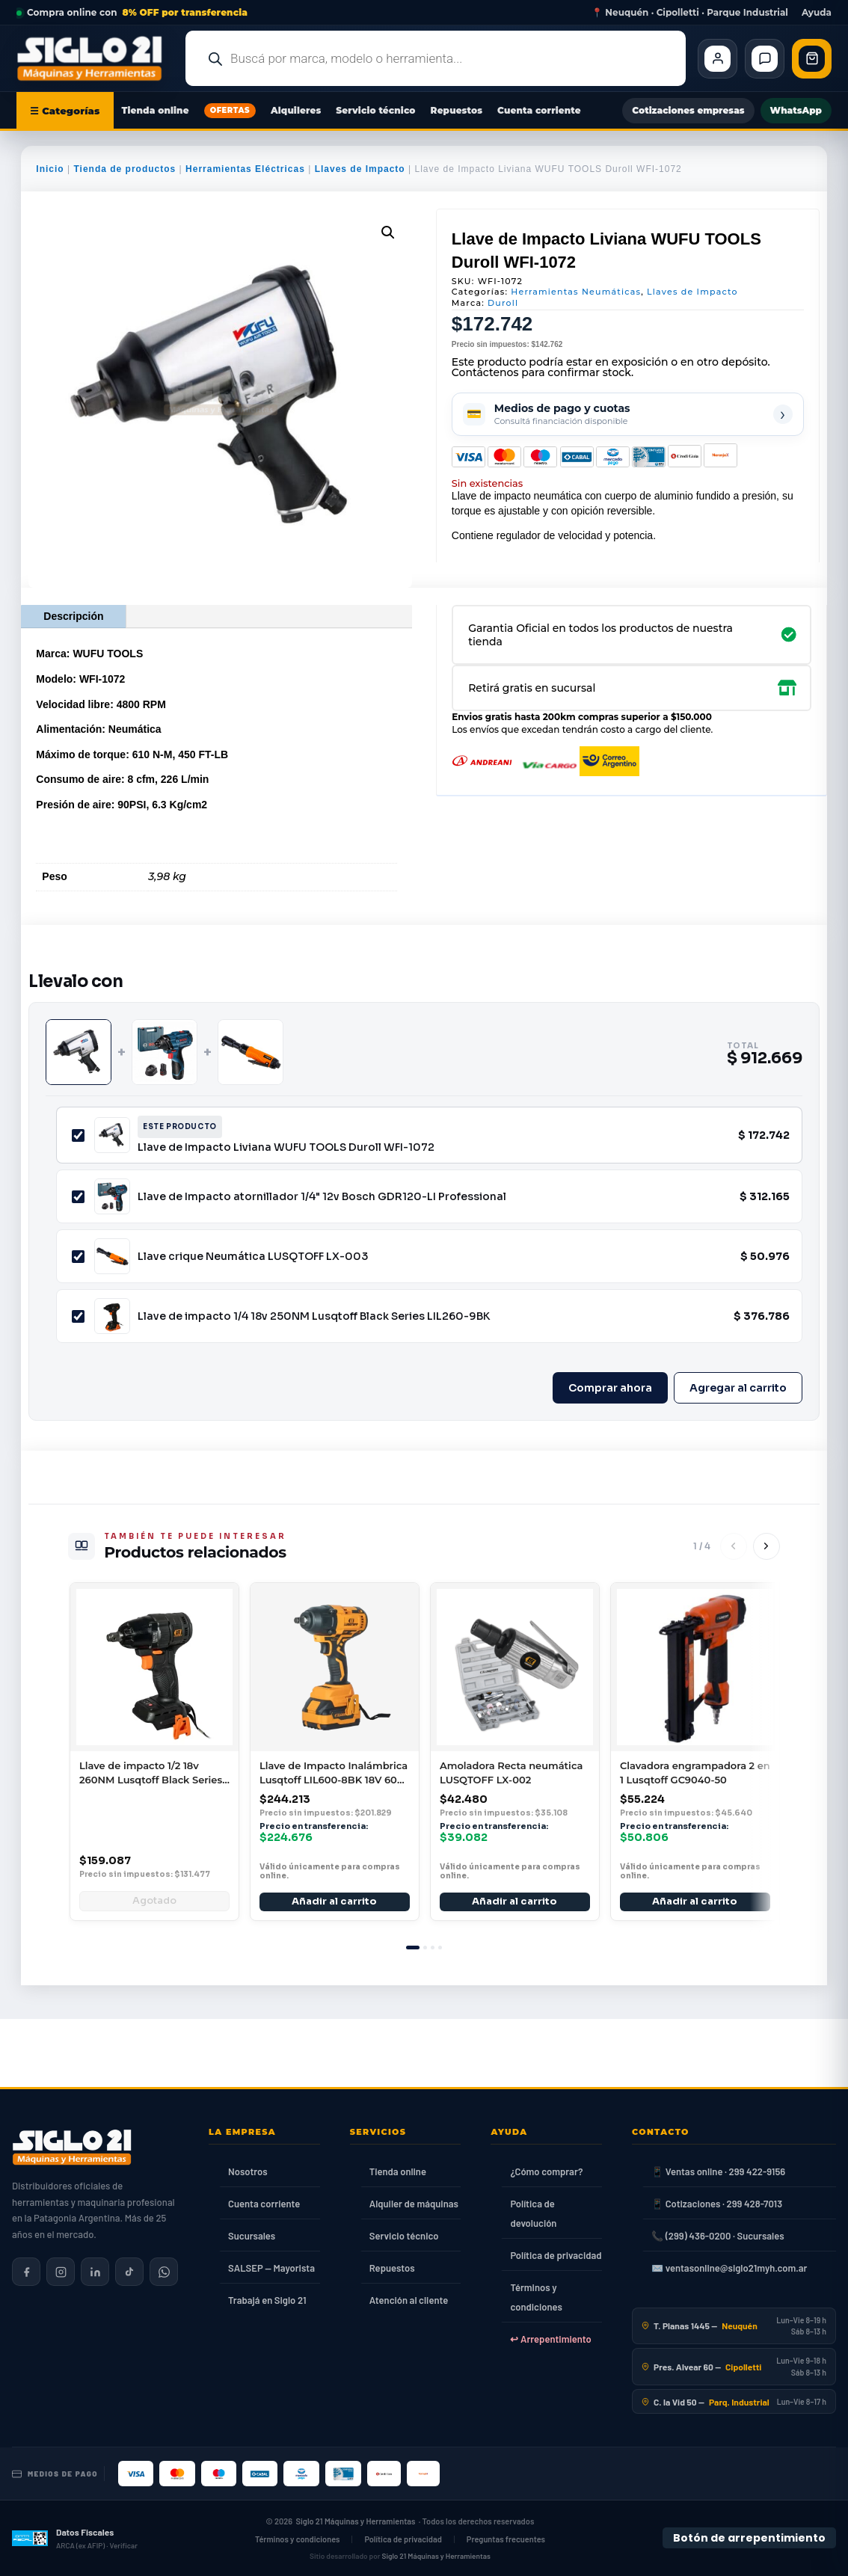 This screenshot has height=2576, width=848. I want to click on [Incluir Llave crique Neumática LUSQTOFF LX-003], so click(78, 1256).